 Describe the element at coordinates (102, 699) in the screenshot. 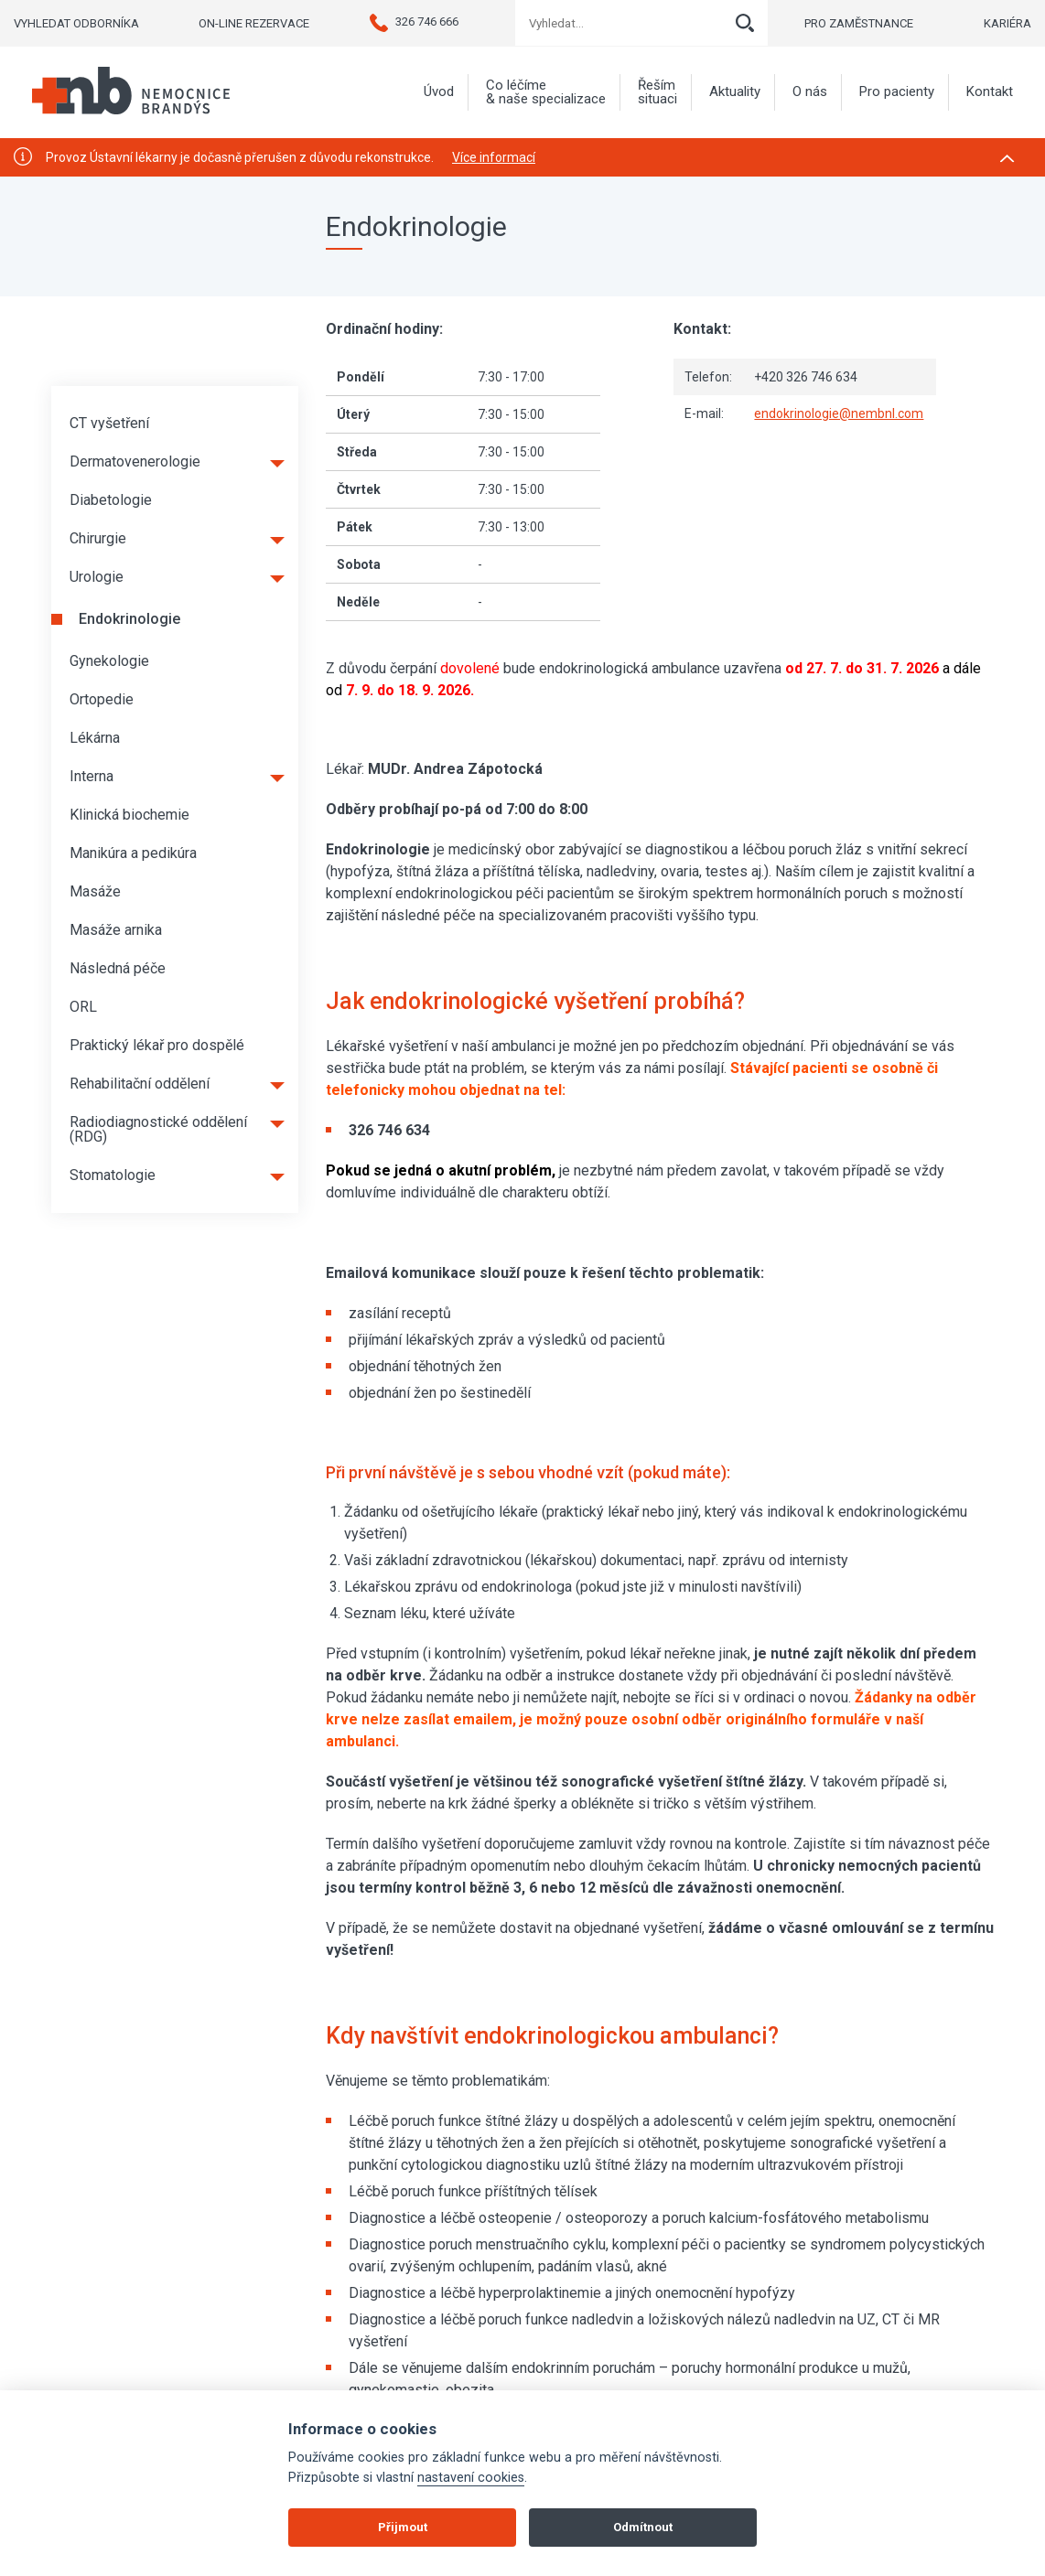

I see `Ortopedie` at that location.